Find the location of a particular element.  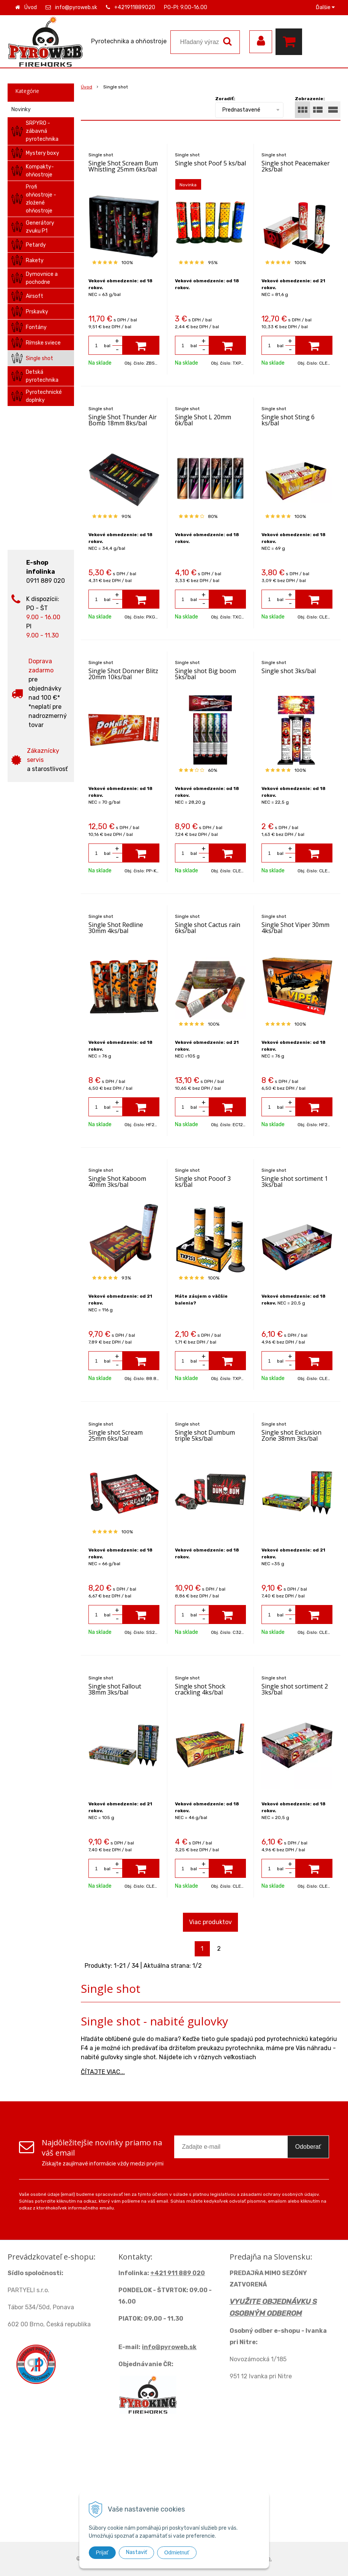

Single shot 3ks/bal is located at coordinates (288, 671).